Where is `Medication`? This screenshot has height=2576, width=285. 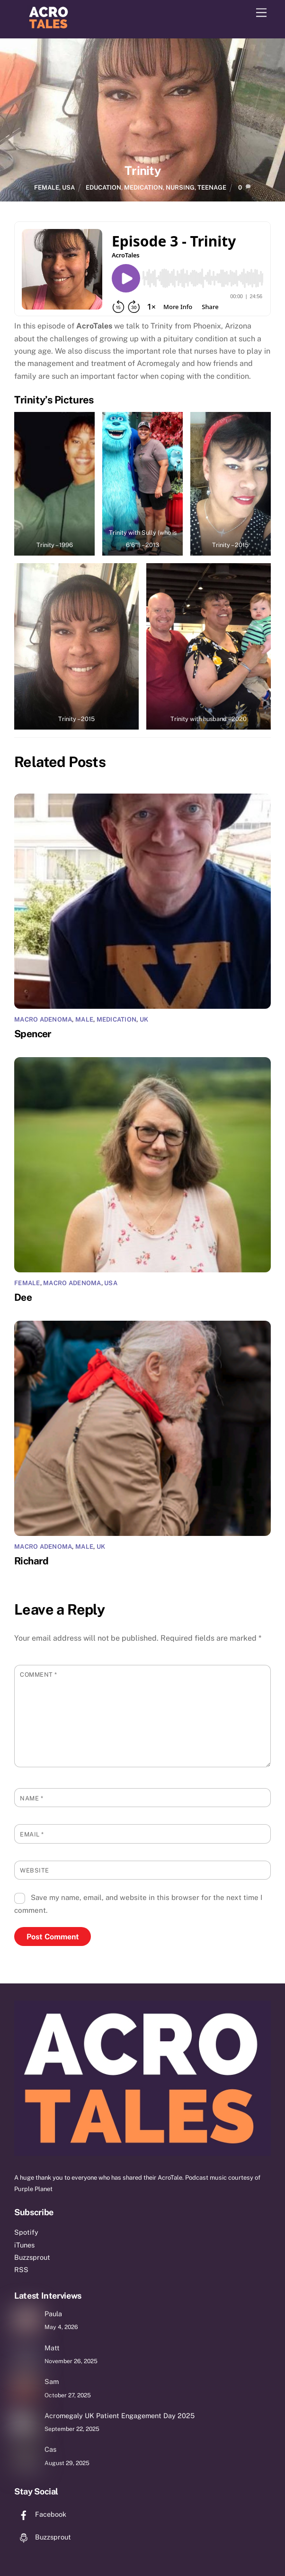 Medication is located at coordinates (117, 1019).